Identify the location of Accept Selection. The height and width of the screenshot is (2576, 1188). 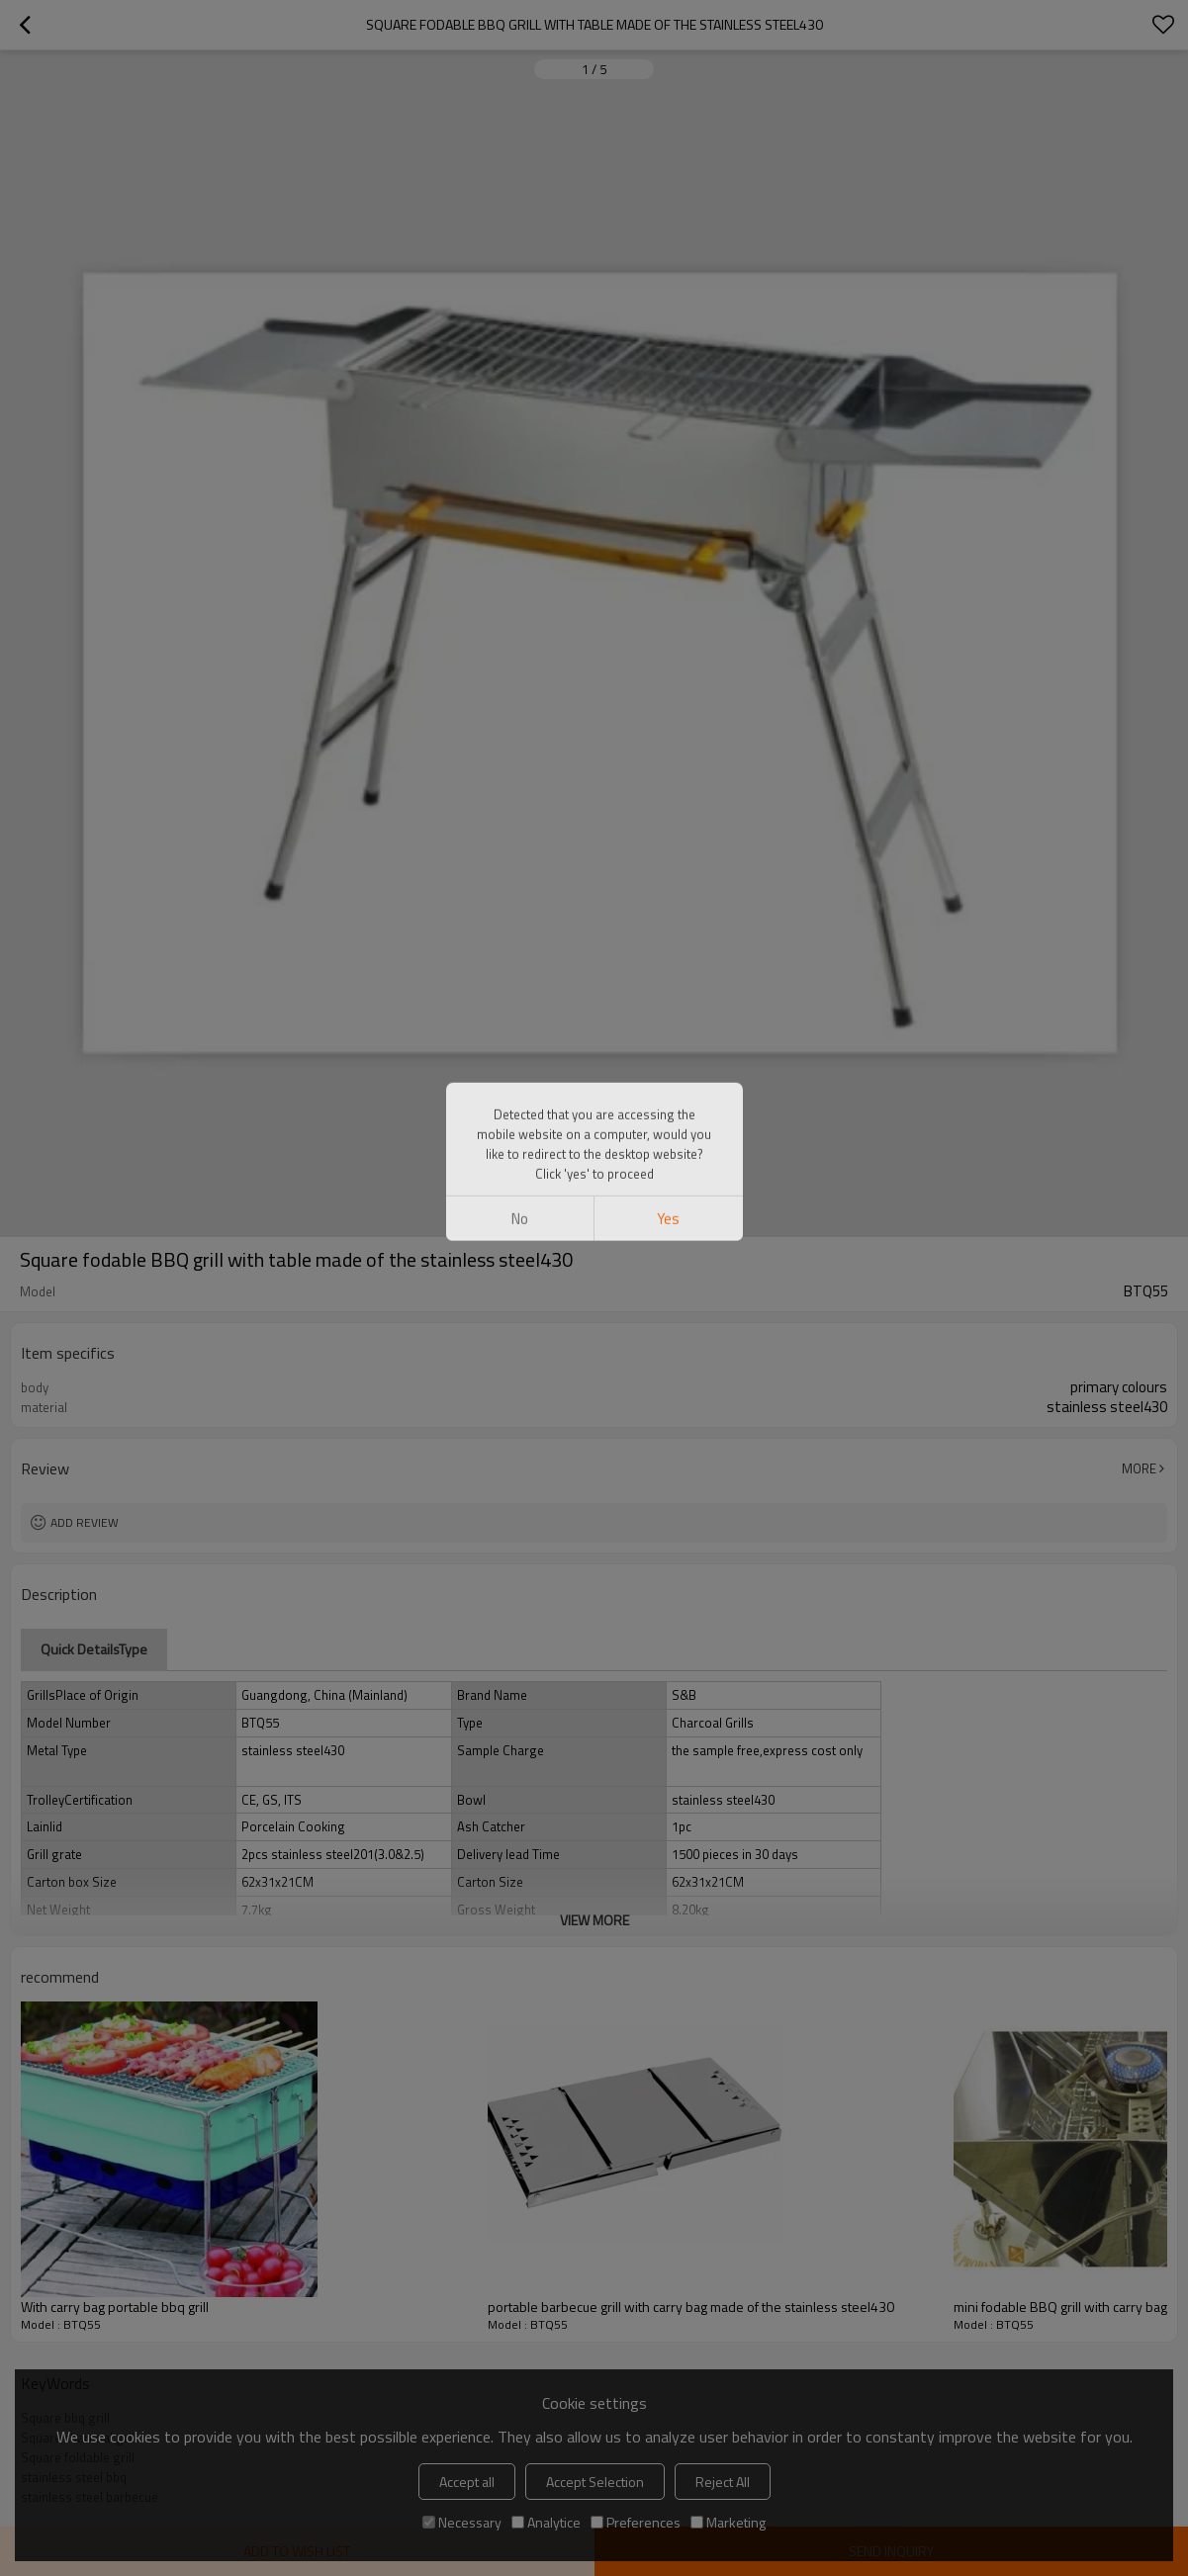
(595, 2481).